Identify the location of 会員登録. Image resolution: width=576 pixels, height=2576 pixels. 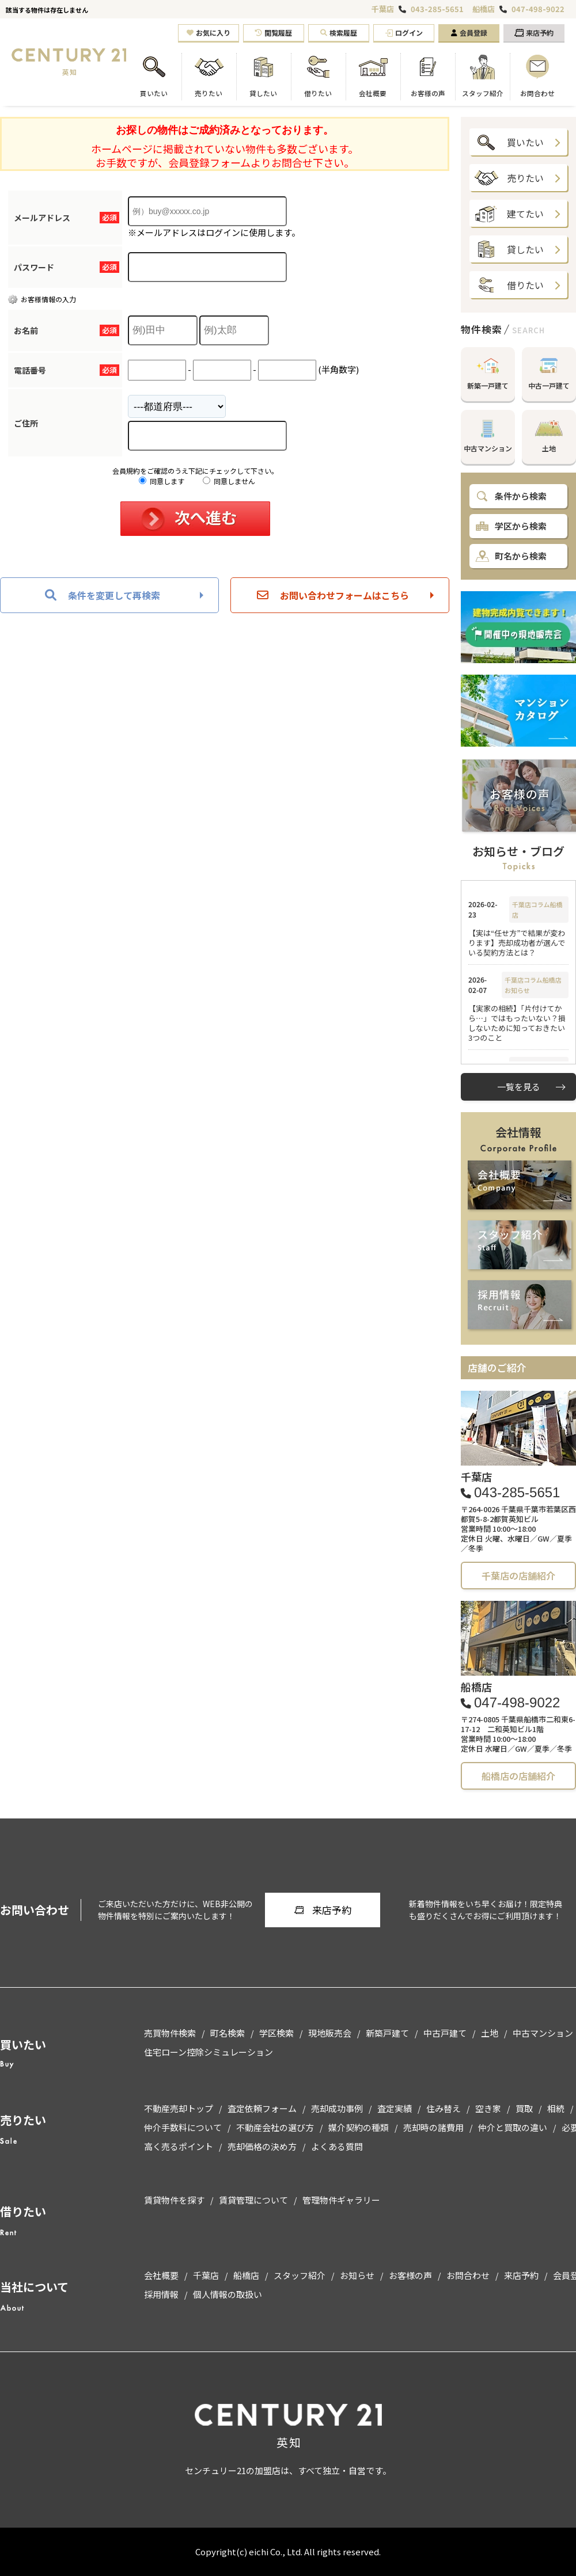
(469, 32).